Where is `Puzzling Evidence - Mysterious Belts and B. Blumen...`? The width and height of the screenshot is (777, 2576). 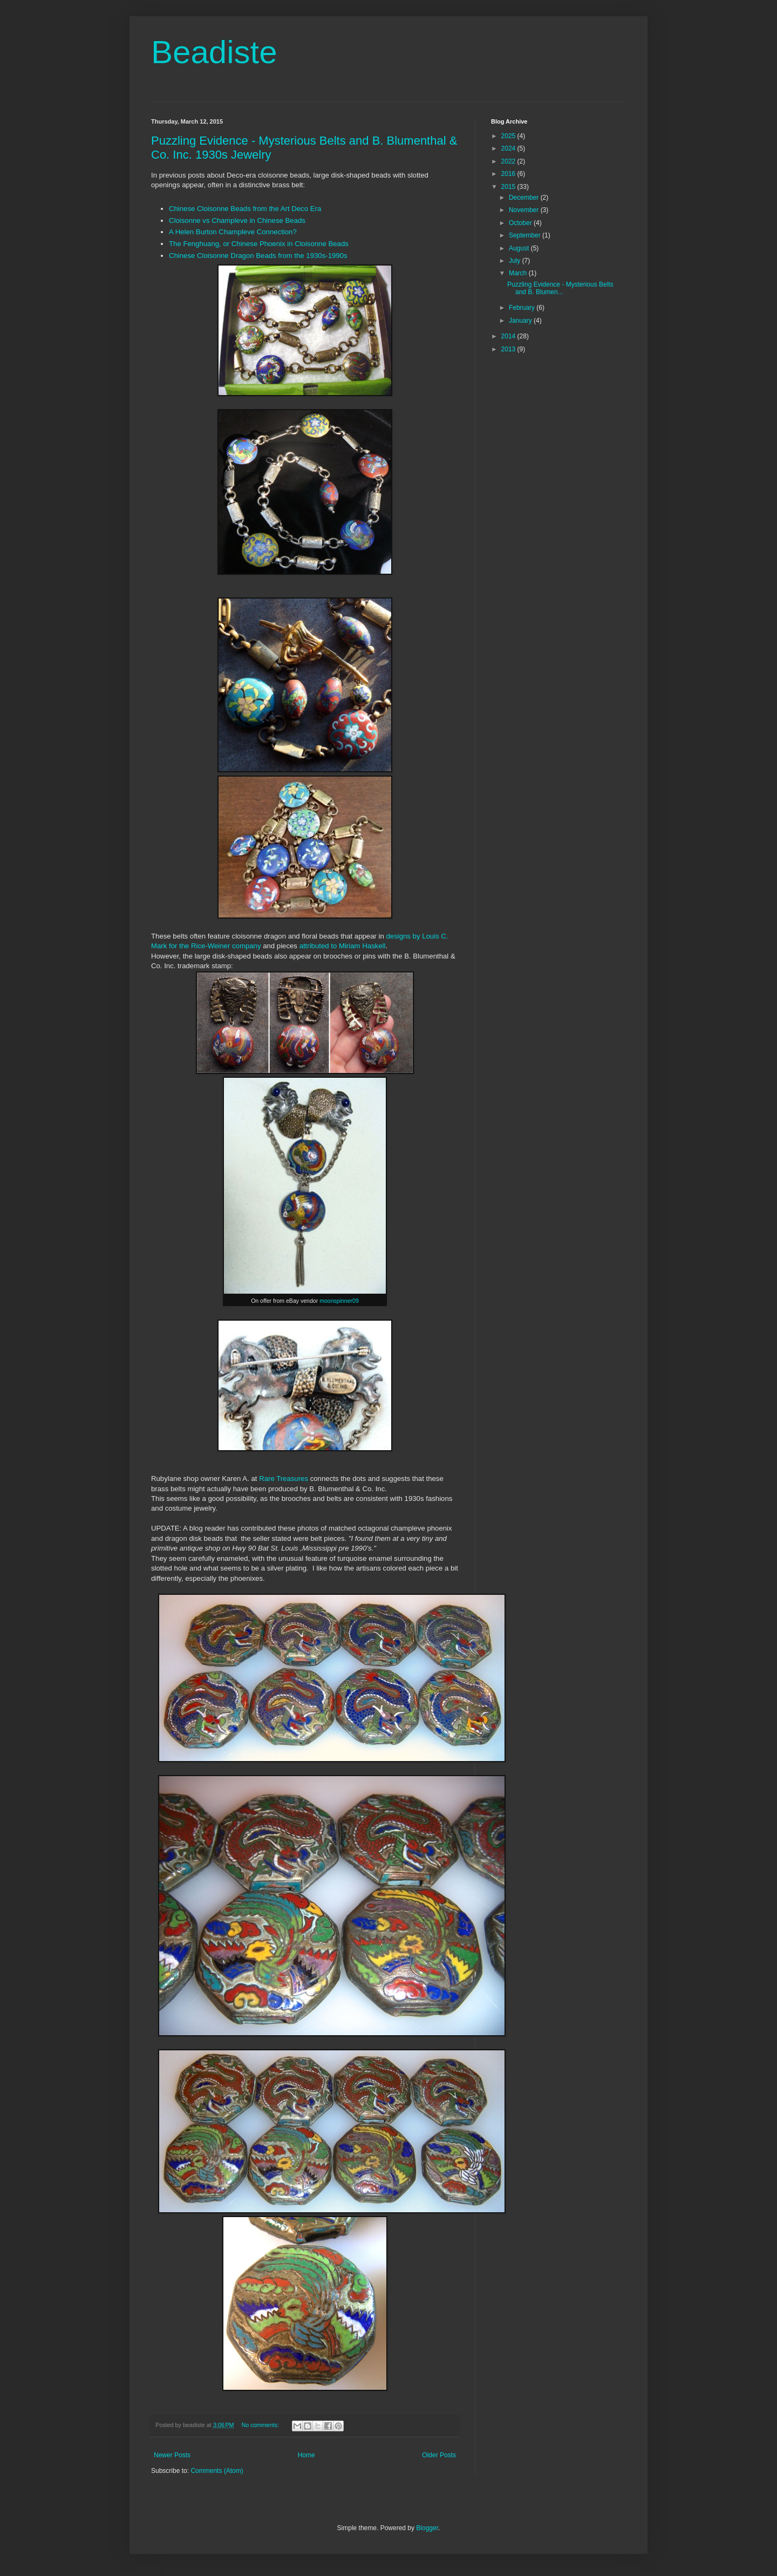 Puzzling Evidence - Mysterious Belts and B. Blumen... is located at coordinates (560, 288).